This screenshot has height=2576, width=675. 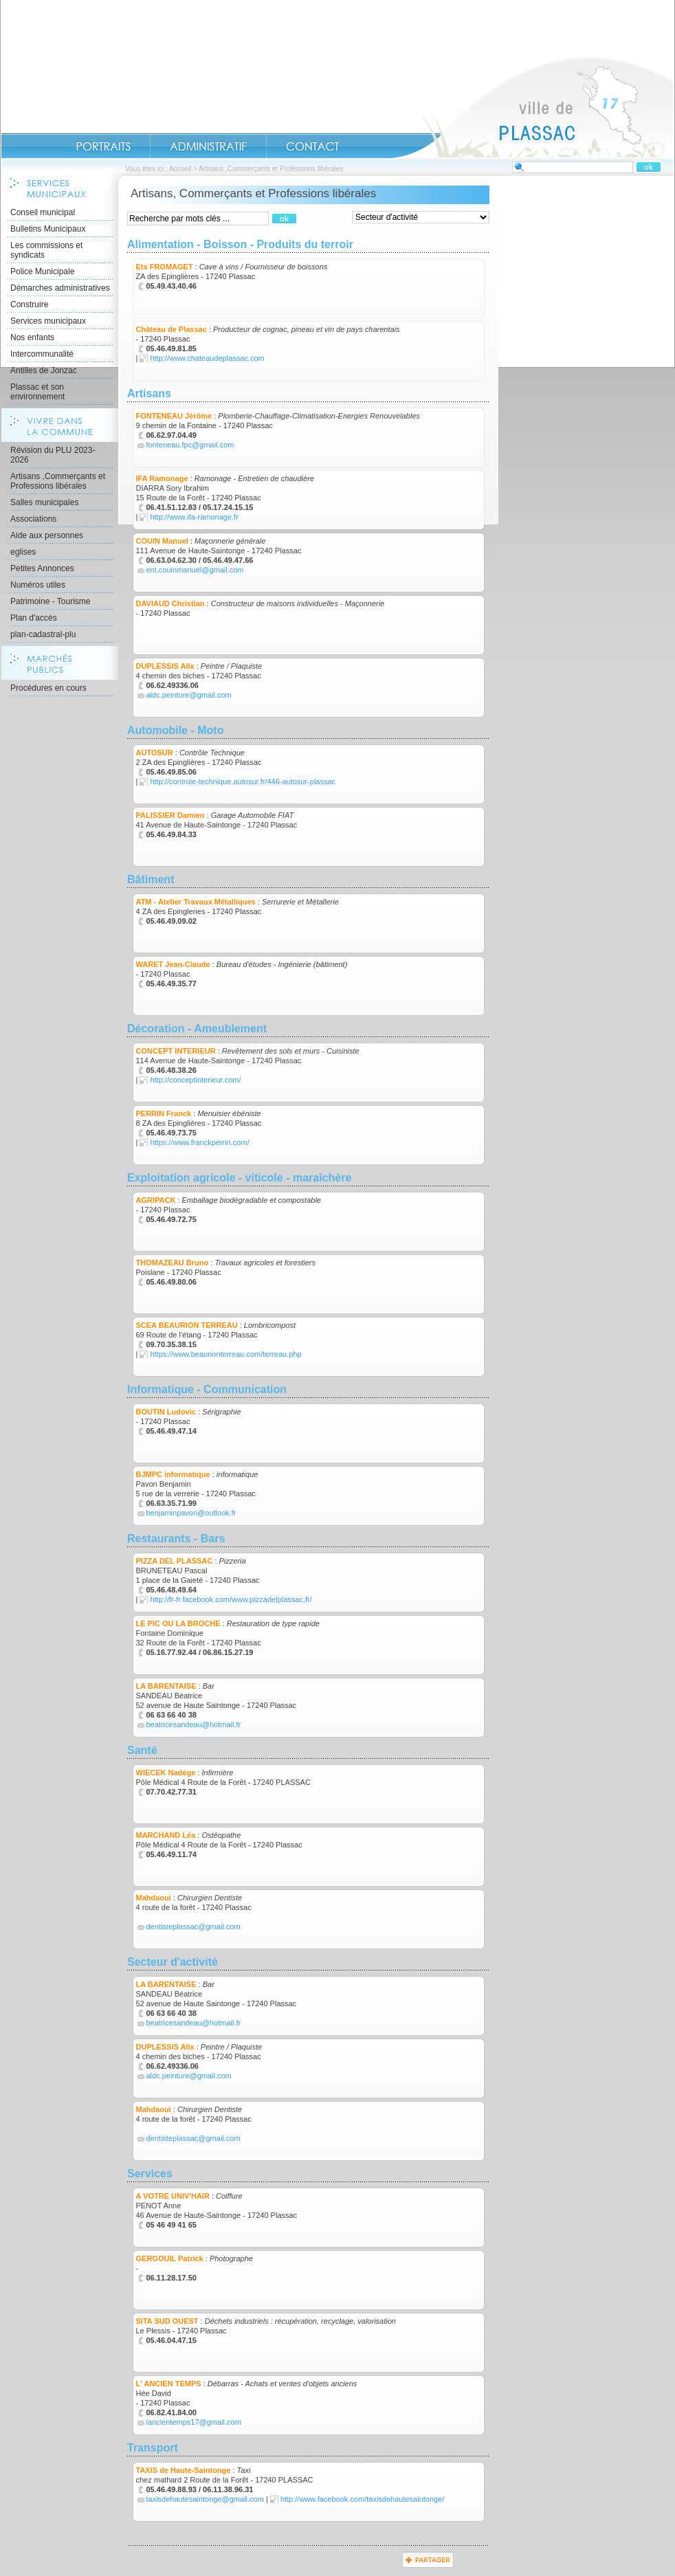 What do you see at coordinates (230, 1599) in the screenshot?
I see `http://fr-fr.facebook.com/www.pizzadelplassac.fr/` at bounding box center [230, 1599].